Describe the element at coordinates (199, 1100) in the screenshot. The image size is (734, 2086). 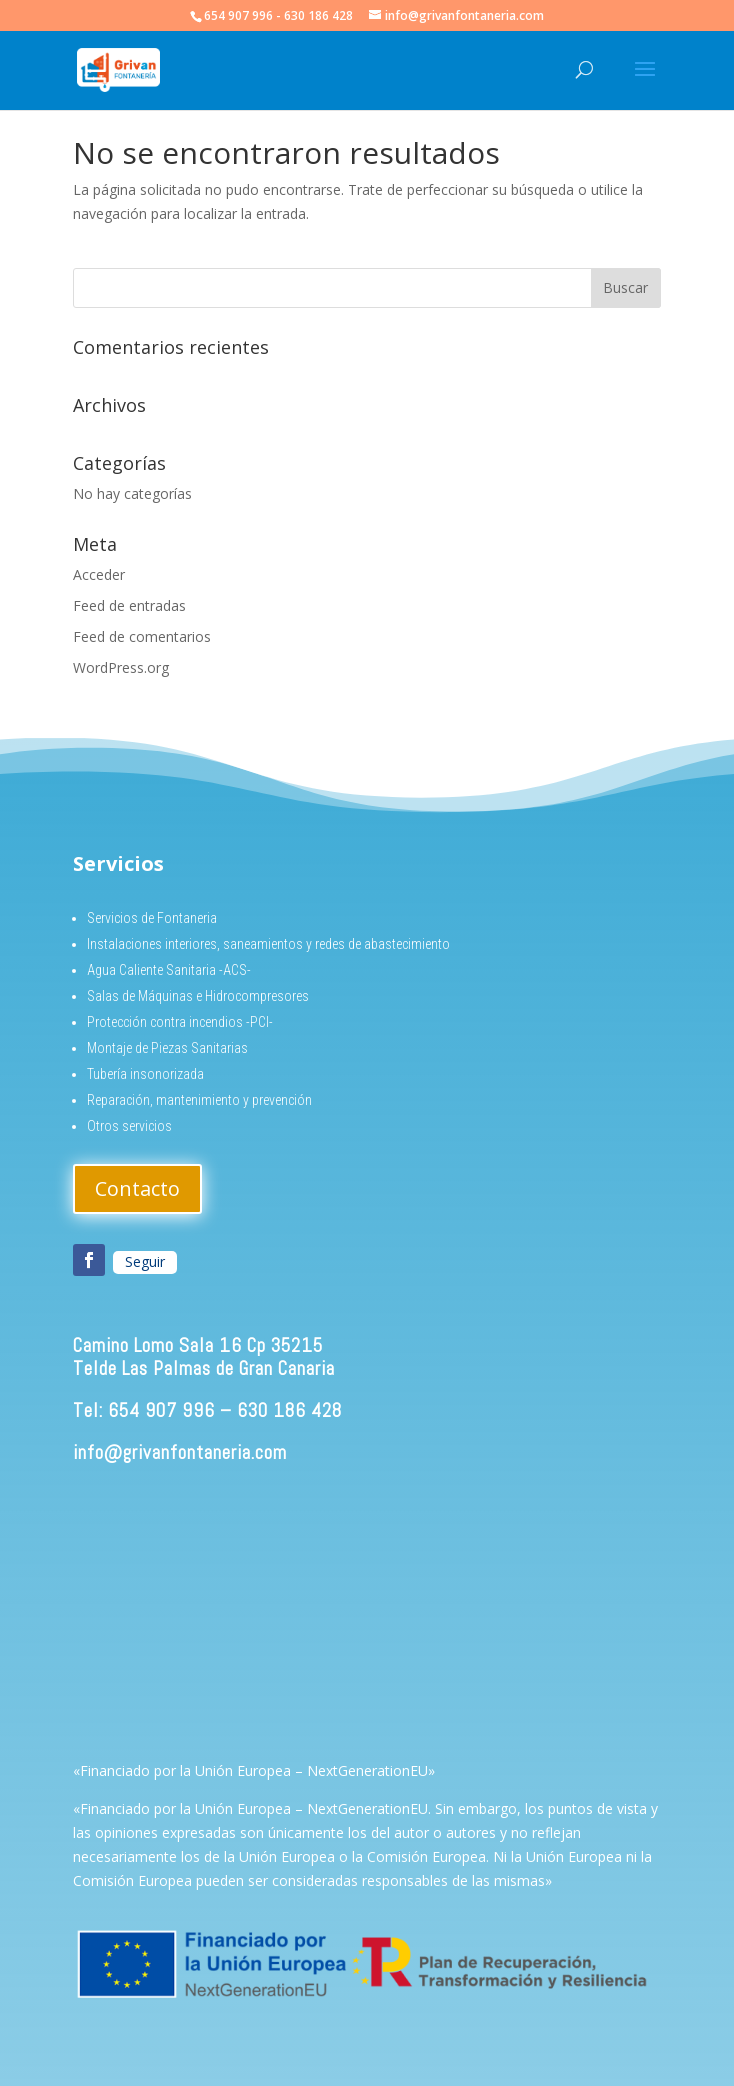
I see `Reparación, mantenimiento y prevención` at that location.